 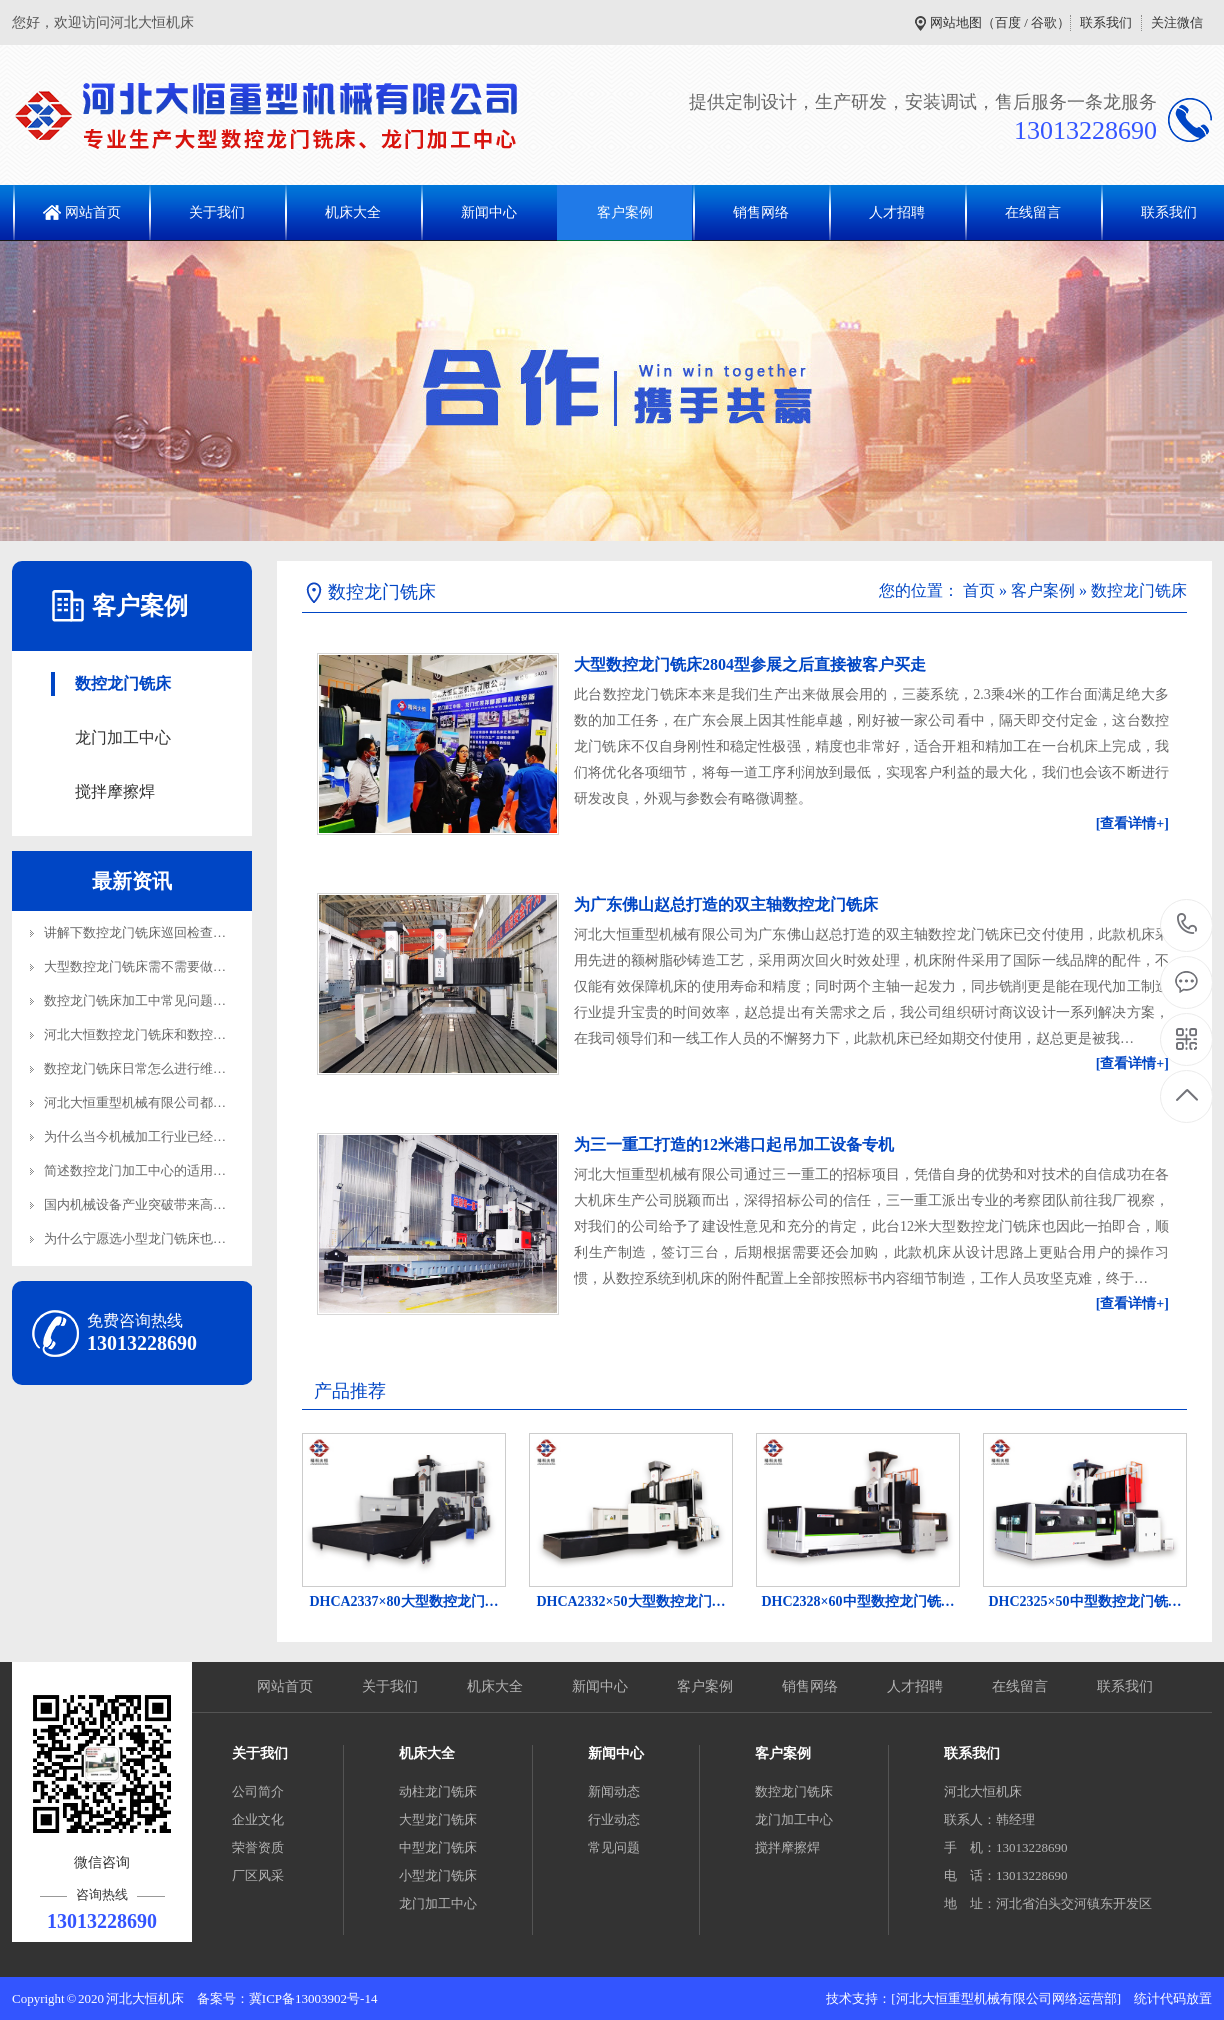 What do you see at coordinates (1187, 924) in the screenshot?
I see `13013228690` at bounding box center [1187, 924].